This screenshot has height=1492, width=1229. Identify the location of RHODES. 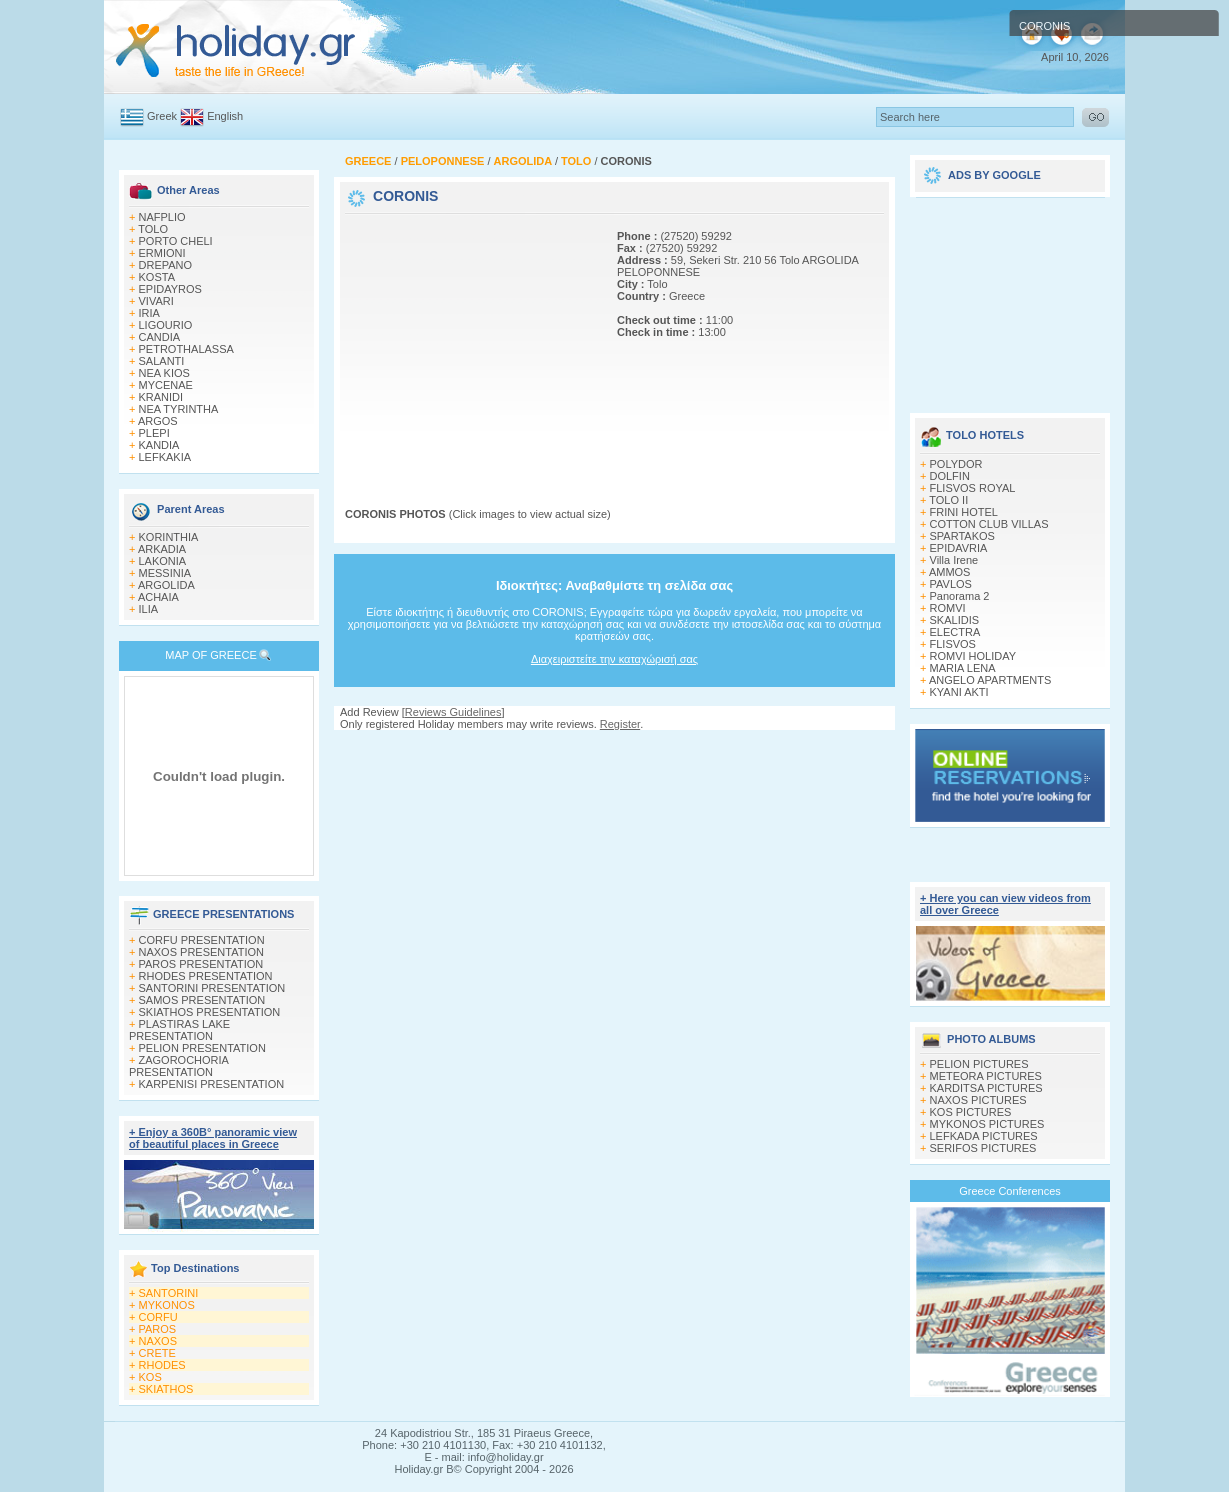
(162, 1365).